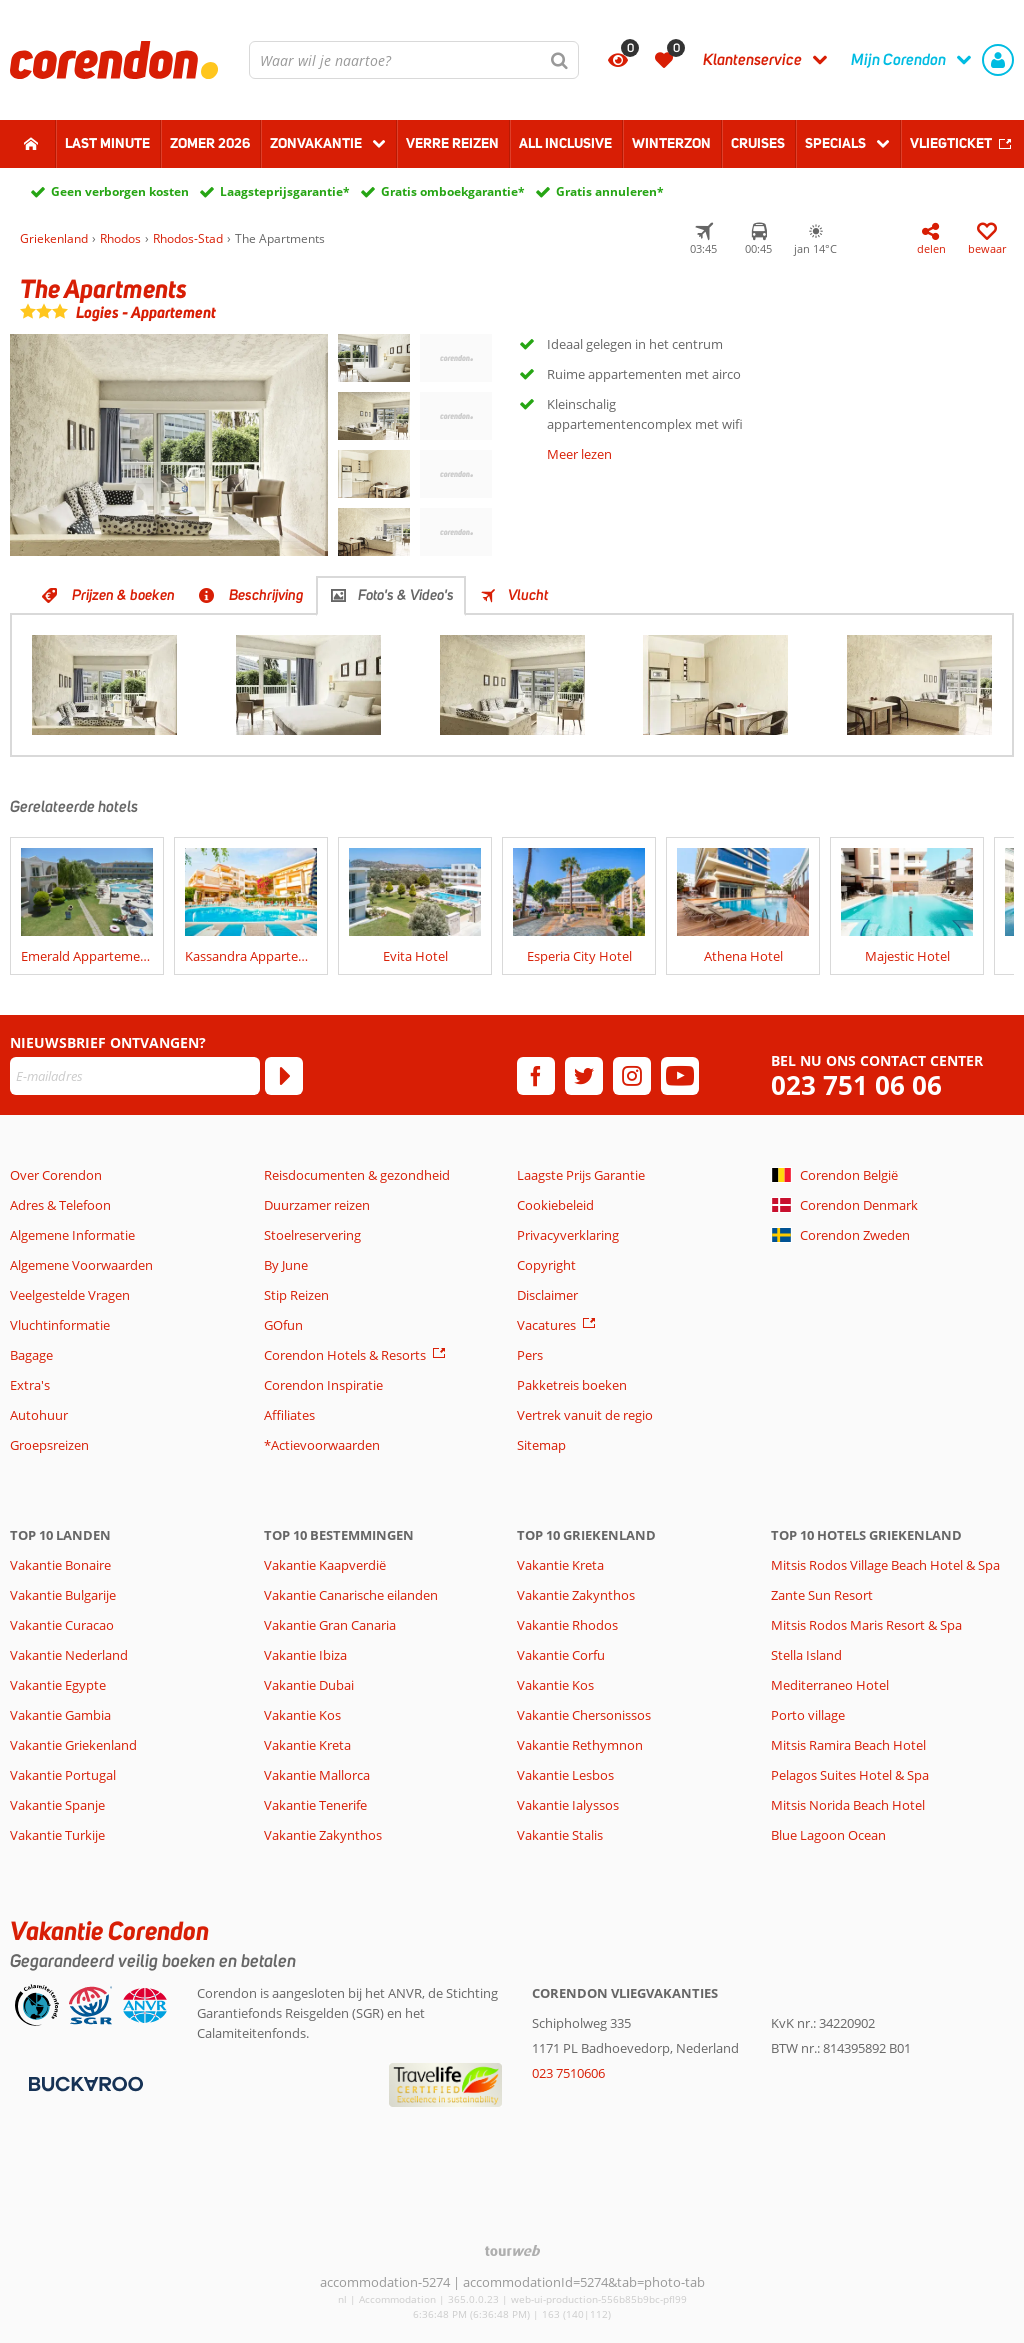 This screenshot has width=1024, height=2343. Describe the element at coordinates (671, 143) in the screenshot. I see `Winterzon` at that location.